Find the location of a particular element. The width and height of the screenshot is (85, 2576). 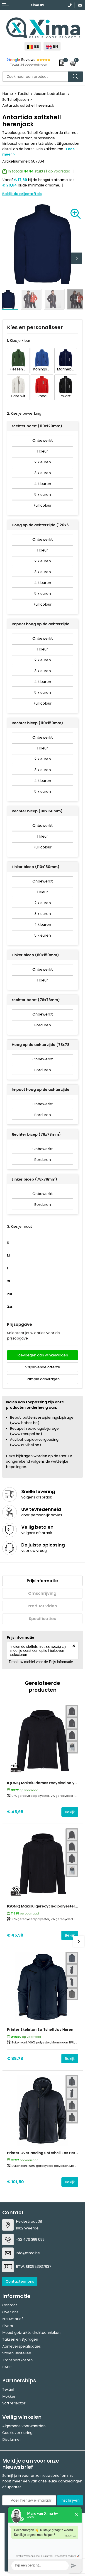

Aanleverspecificaties is located at coordinates (21, 2346).